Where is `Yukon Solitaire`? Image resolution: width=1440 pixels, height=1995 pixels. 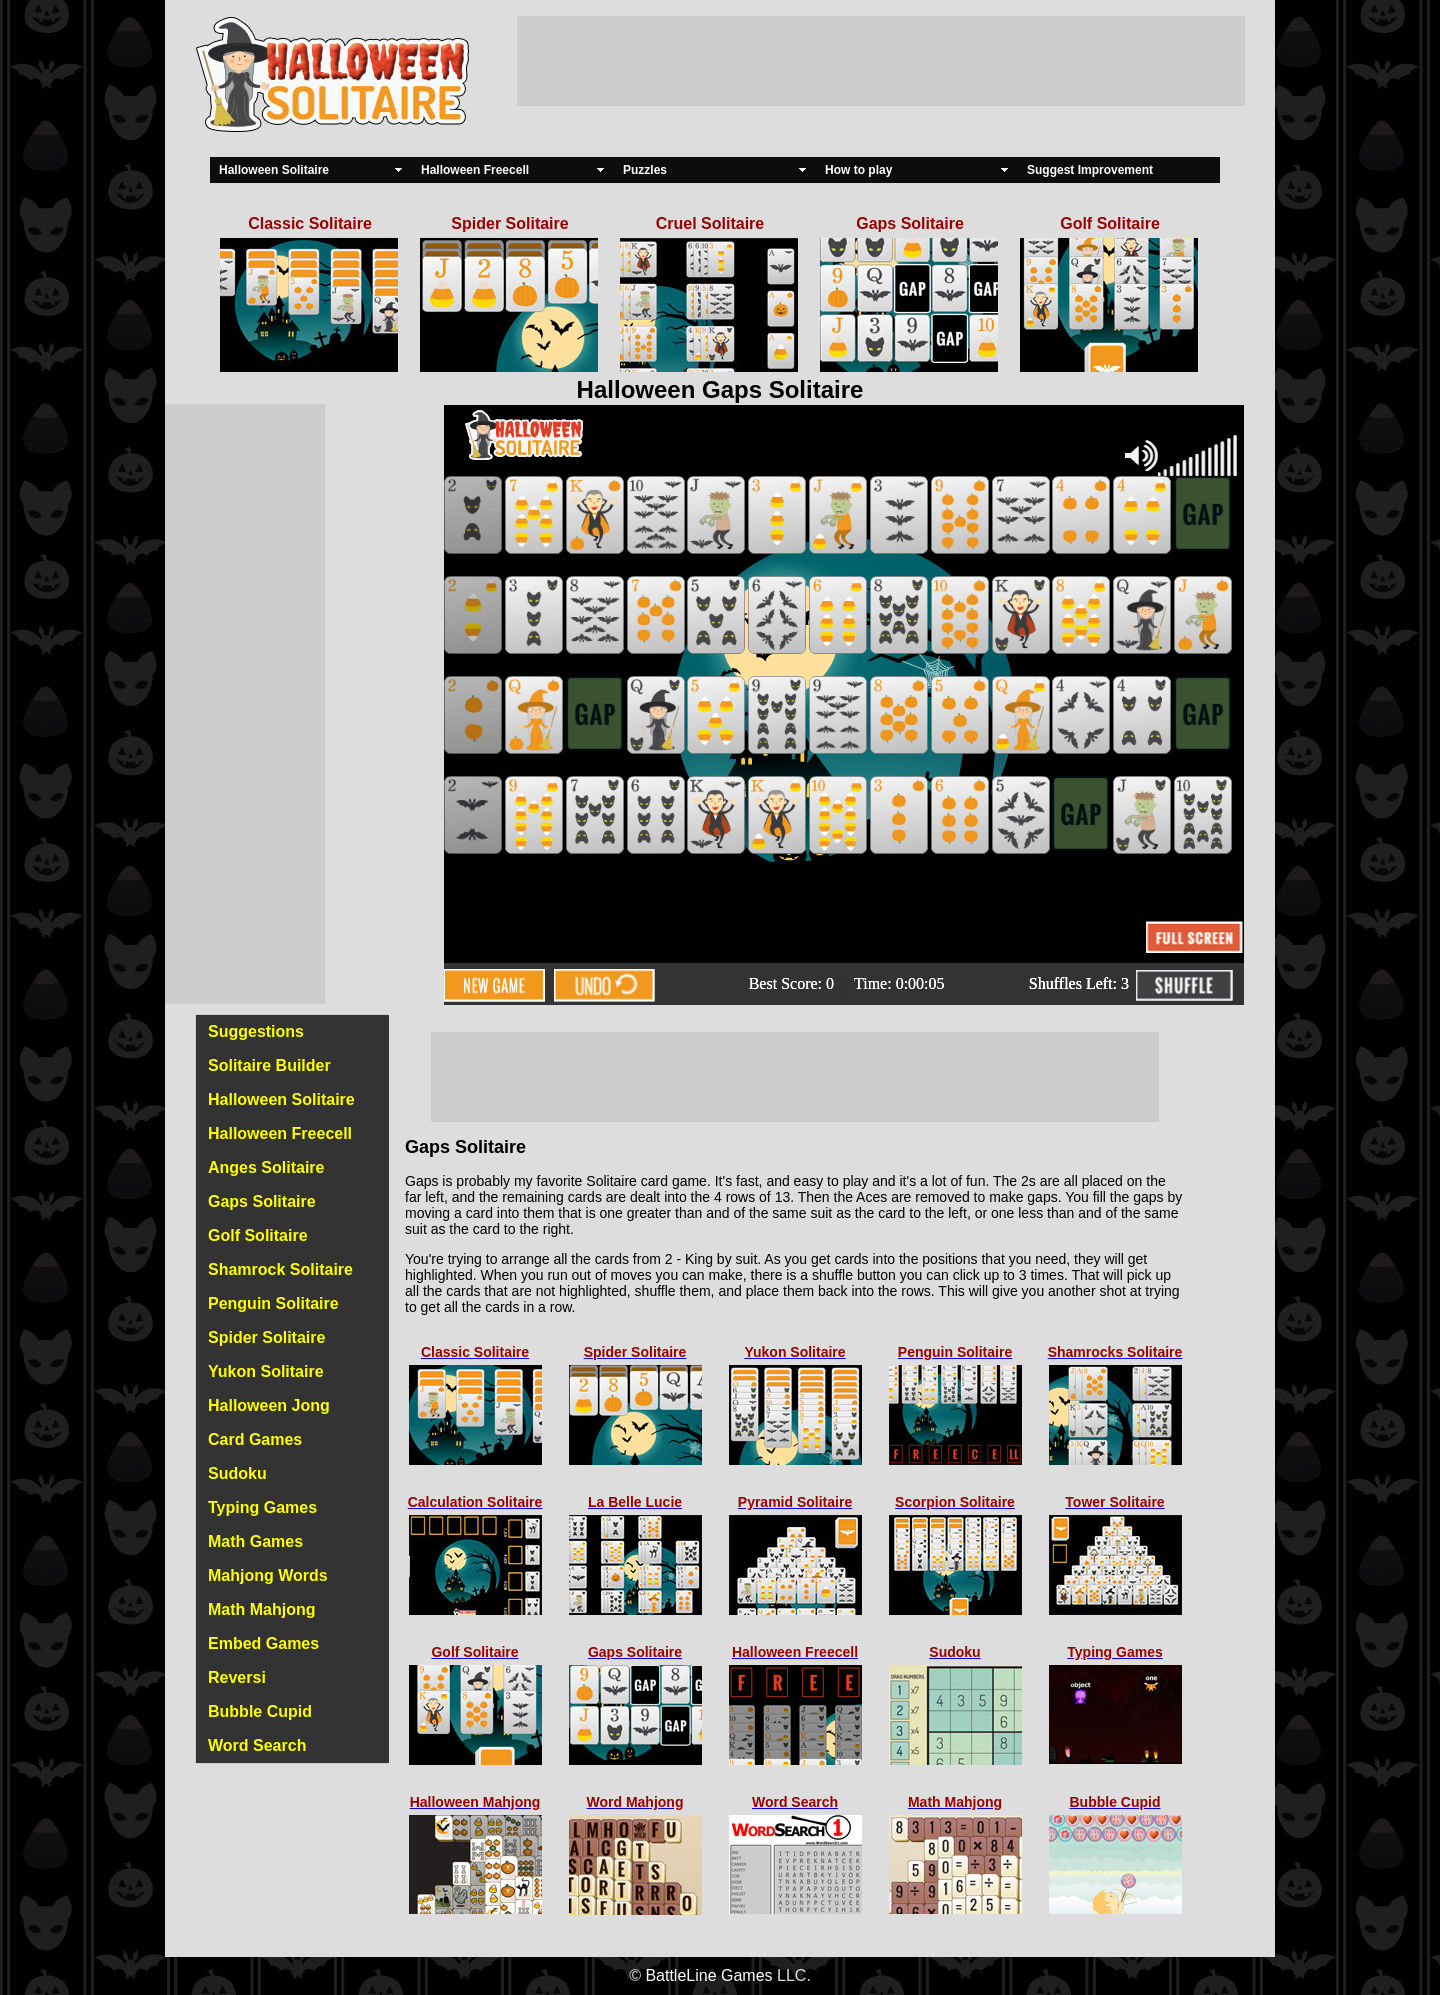
Yukon Solitaire is located at coordinates (266, 1371).